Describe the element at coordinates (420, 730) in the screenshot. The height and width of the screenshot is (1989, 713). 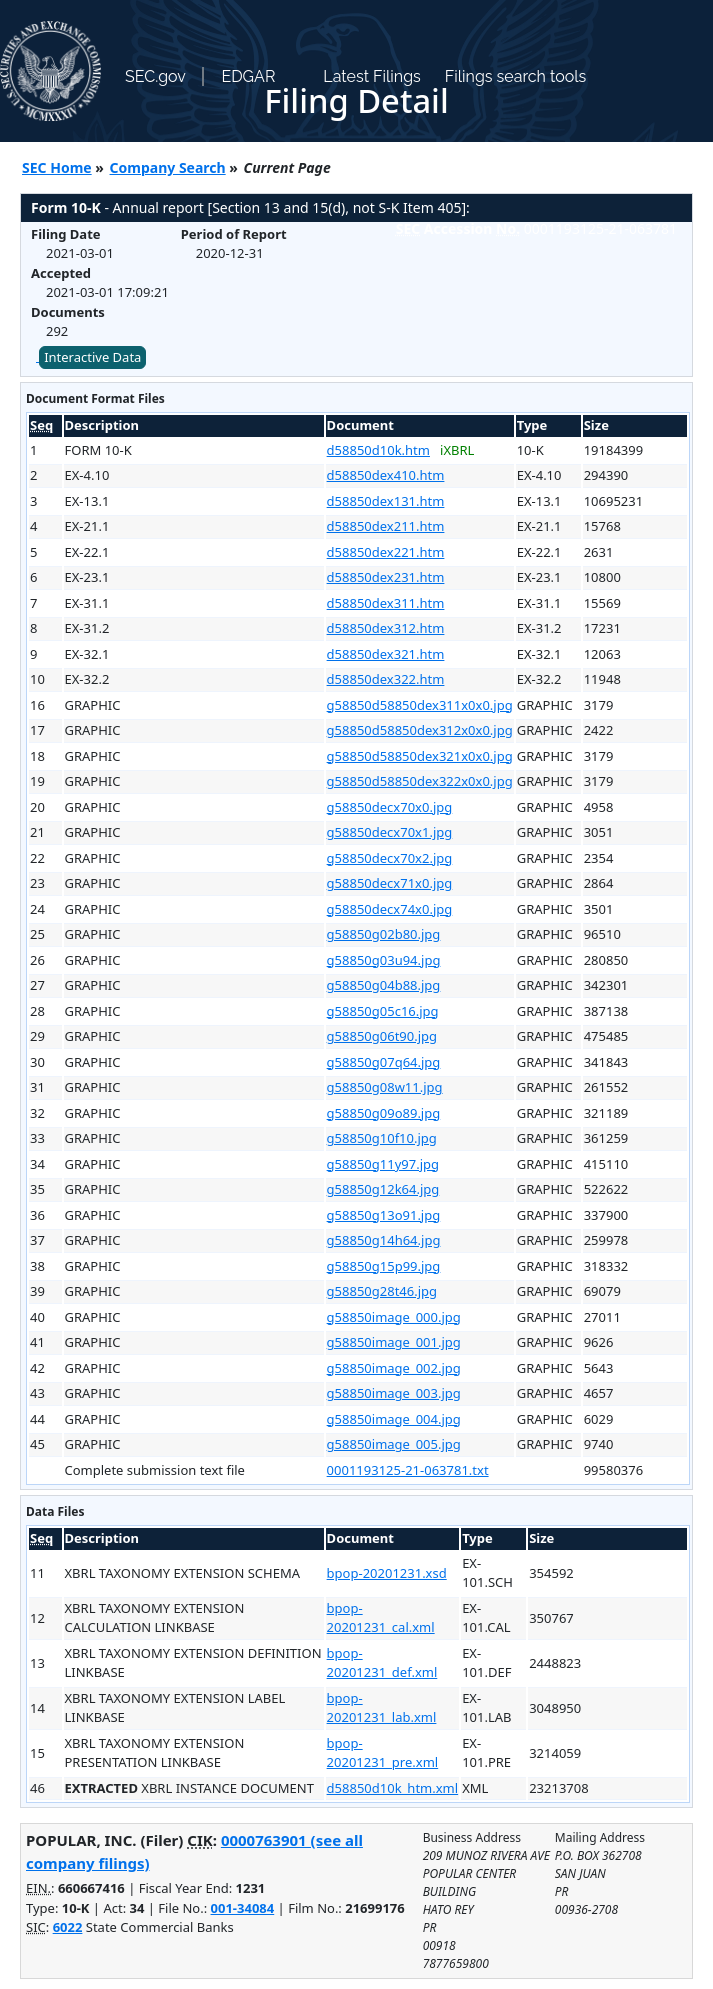
I see `g58850d58850dex312x0x0.jpg` at that location.